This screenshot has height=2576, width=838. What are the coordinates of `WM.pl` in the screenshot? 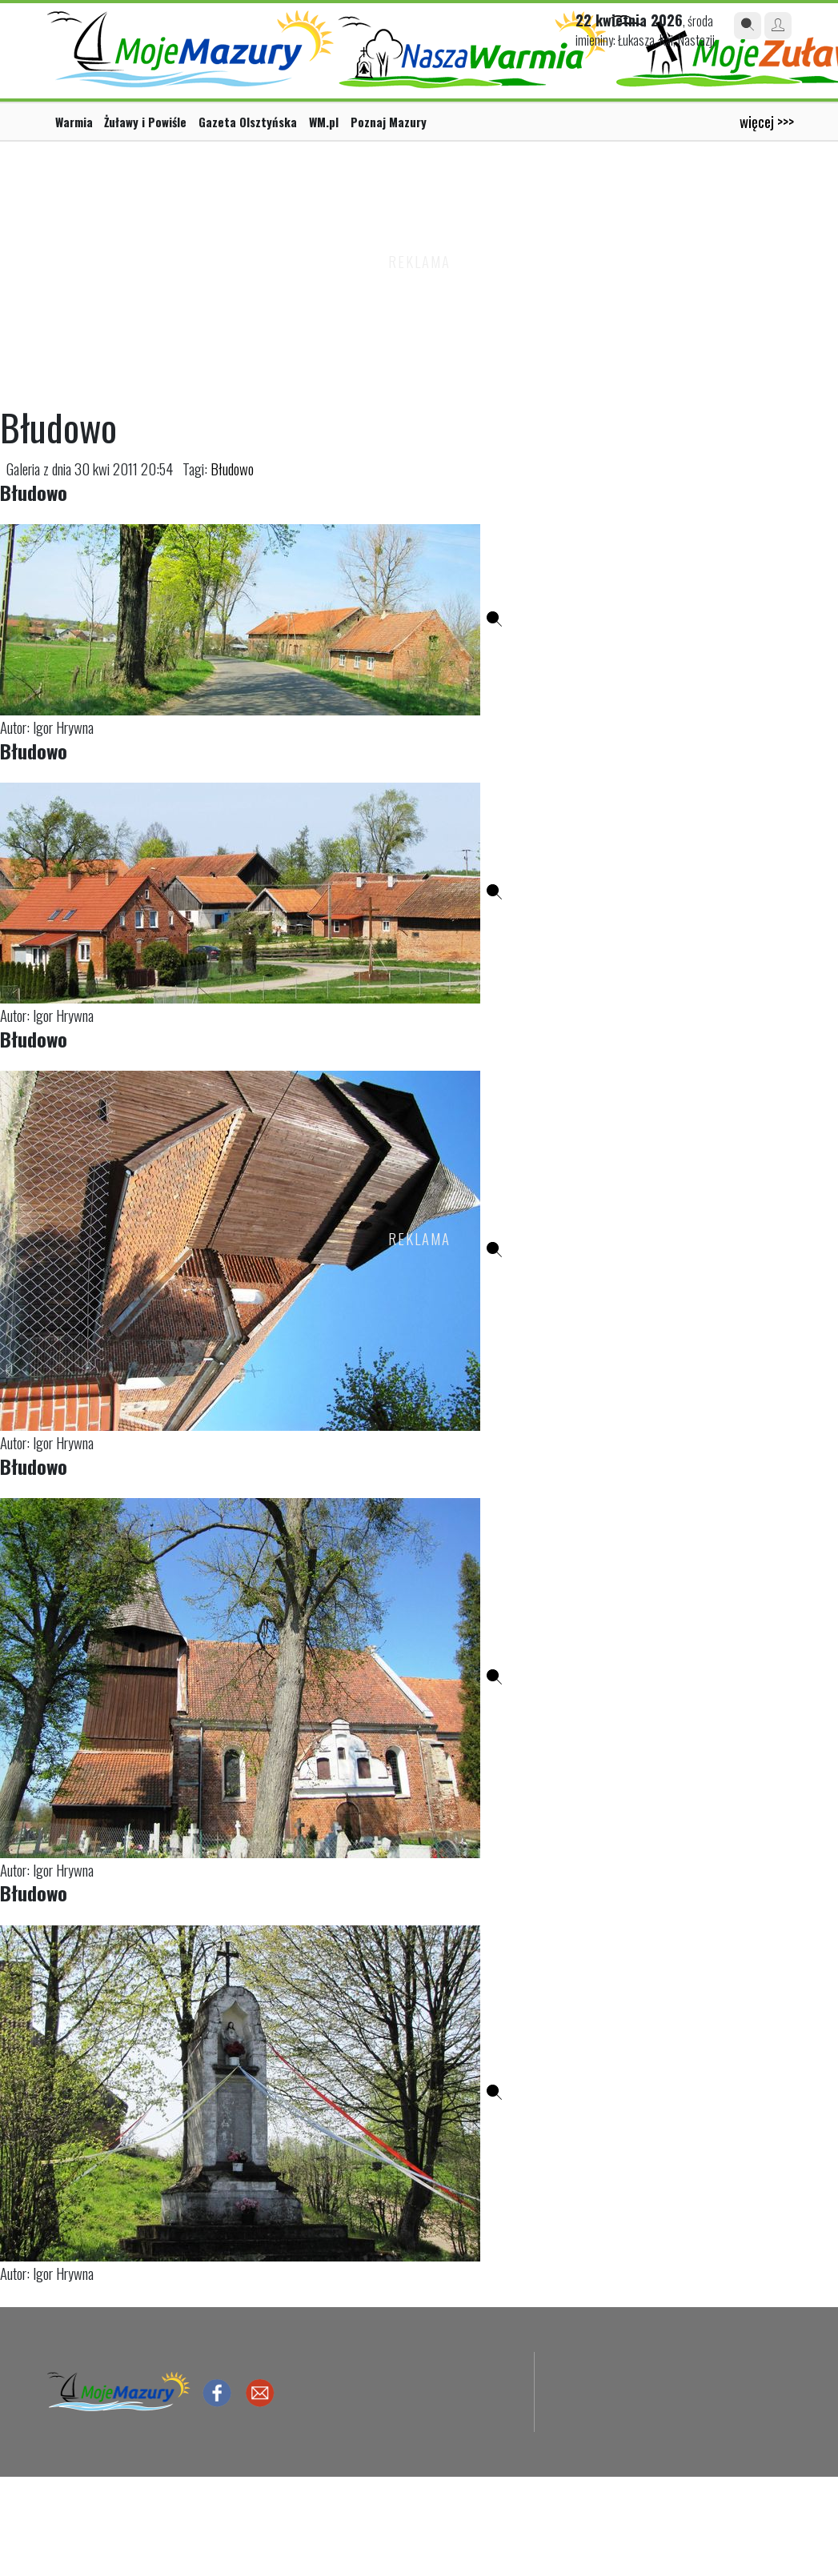 It's located at (324, 121).